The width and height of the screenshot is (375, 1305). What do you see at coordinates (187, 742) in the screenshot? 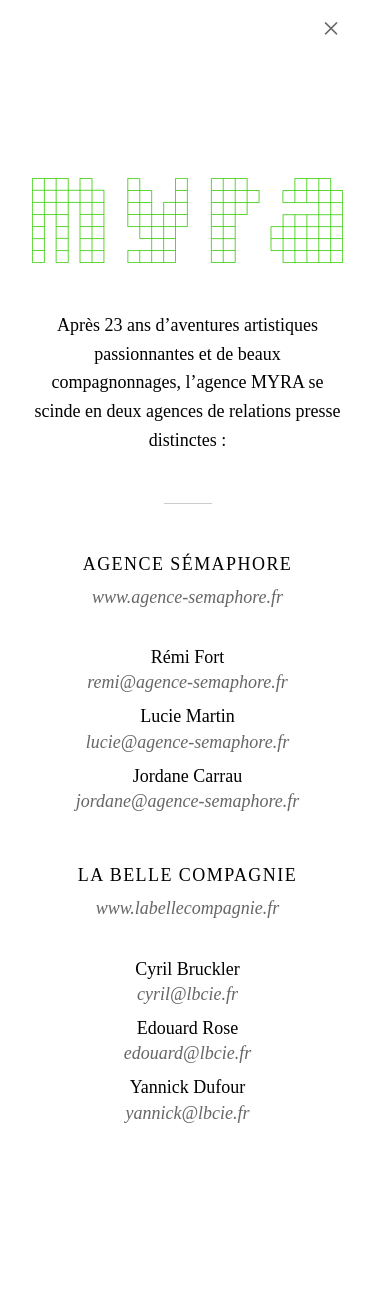
I see `lucie@agence-semaphore.fr` at bounding box center [187, 742].